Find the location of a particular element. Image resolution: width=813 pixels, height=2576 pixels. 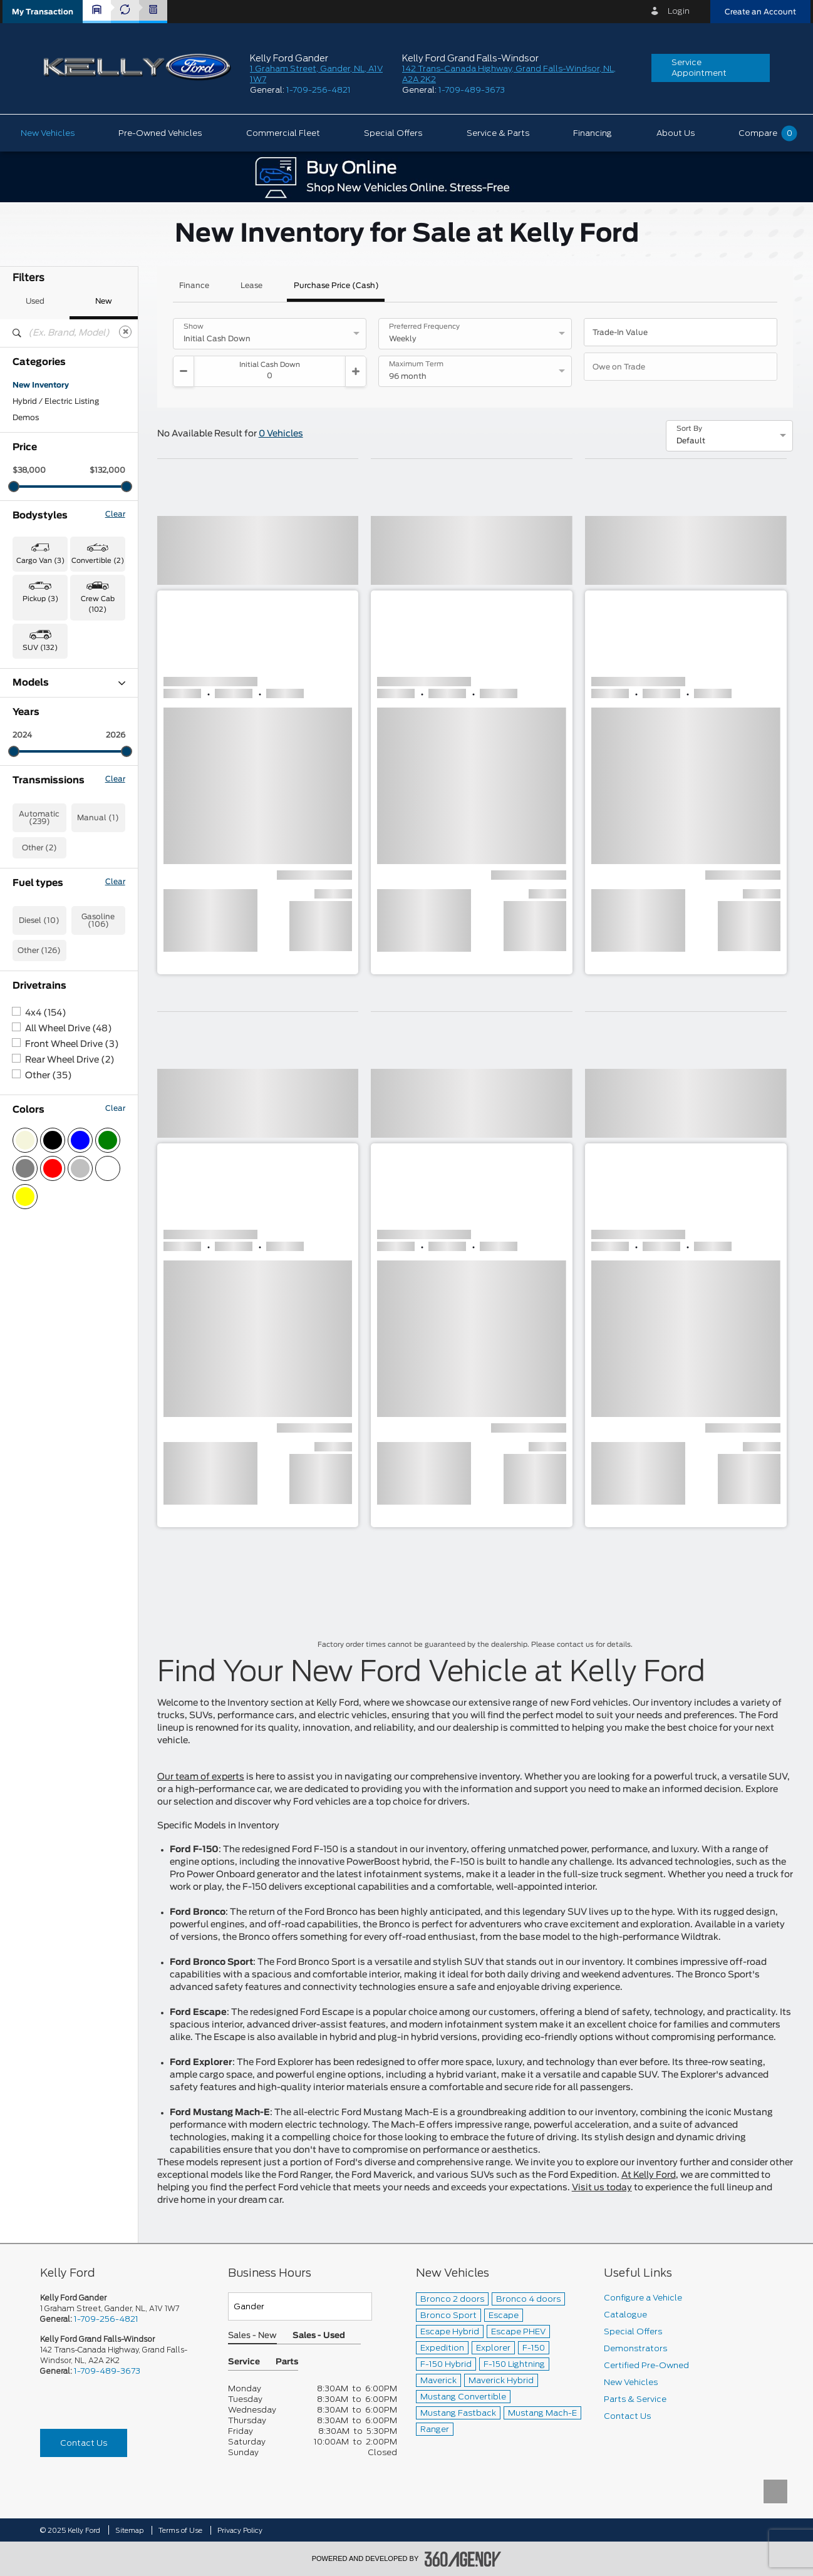

Default [option] is located at coordinates (690, 441).